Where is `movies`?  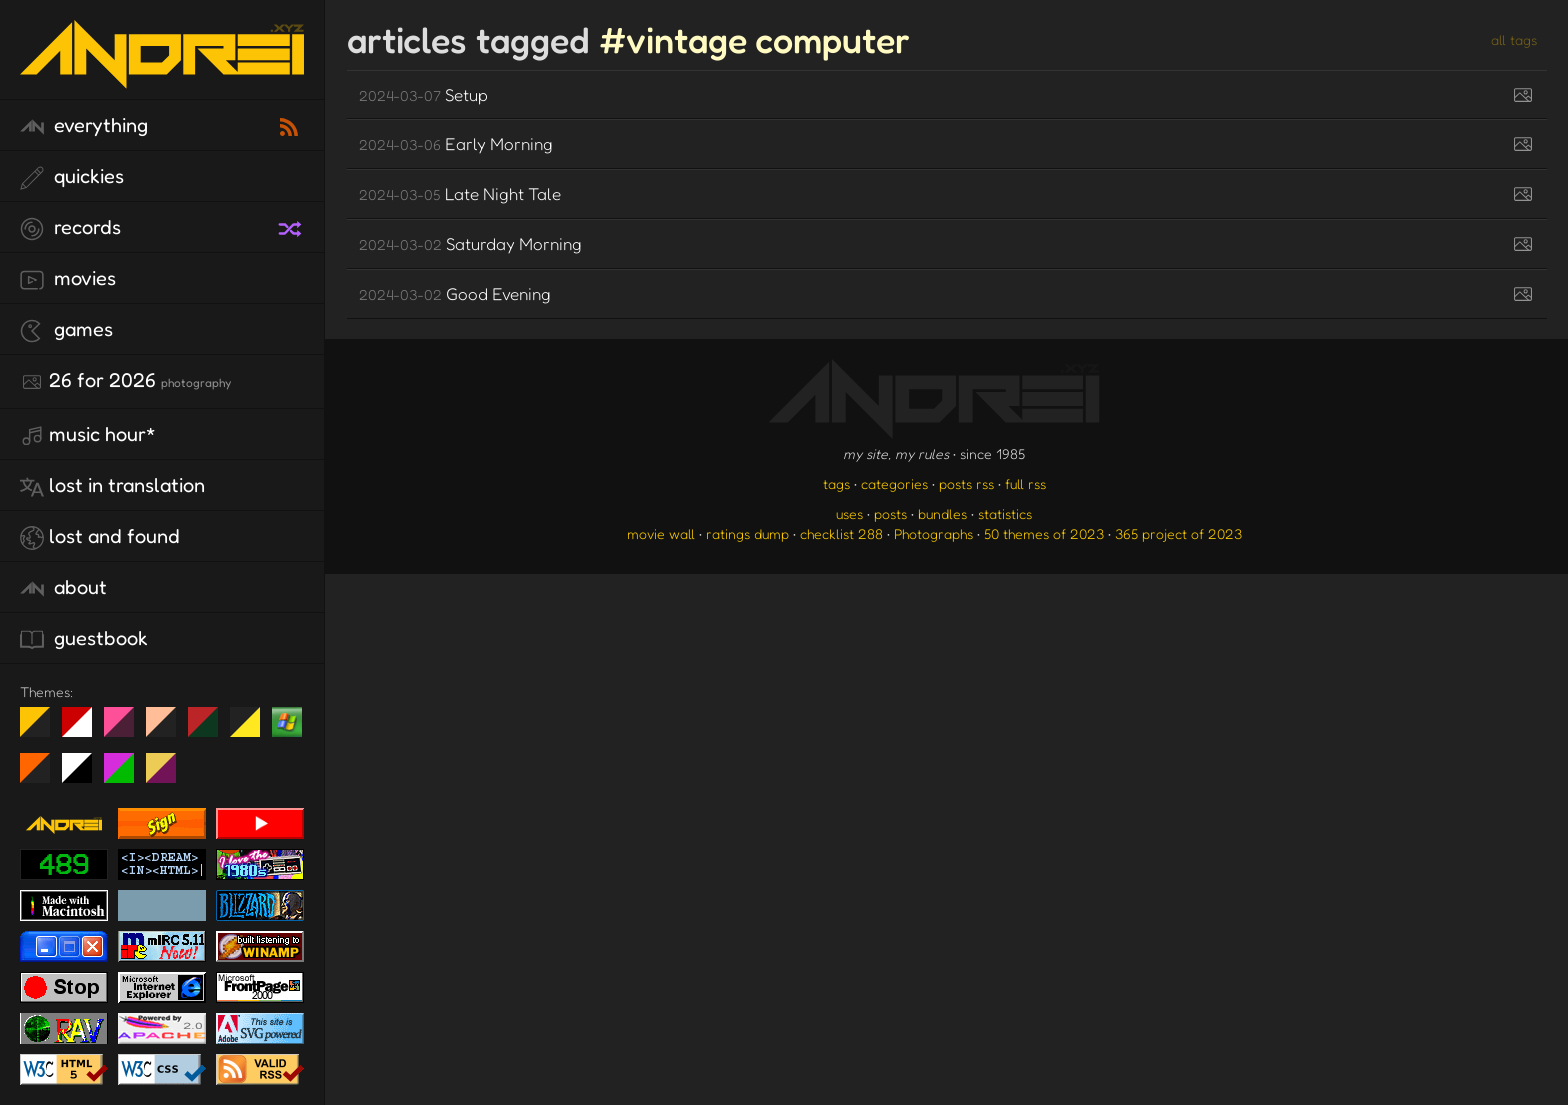
movies is located at coordinates (68, 279).